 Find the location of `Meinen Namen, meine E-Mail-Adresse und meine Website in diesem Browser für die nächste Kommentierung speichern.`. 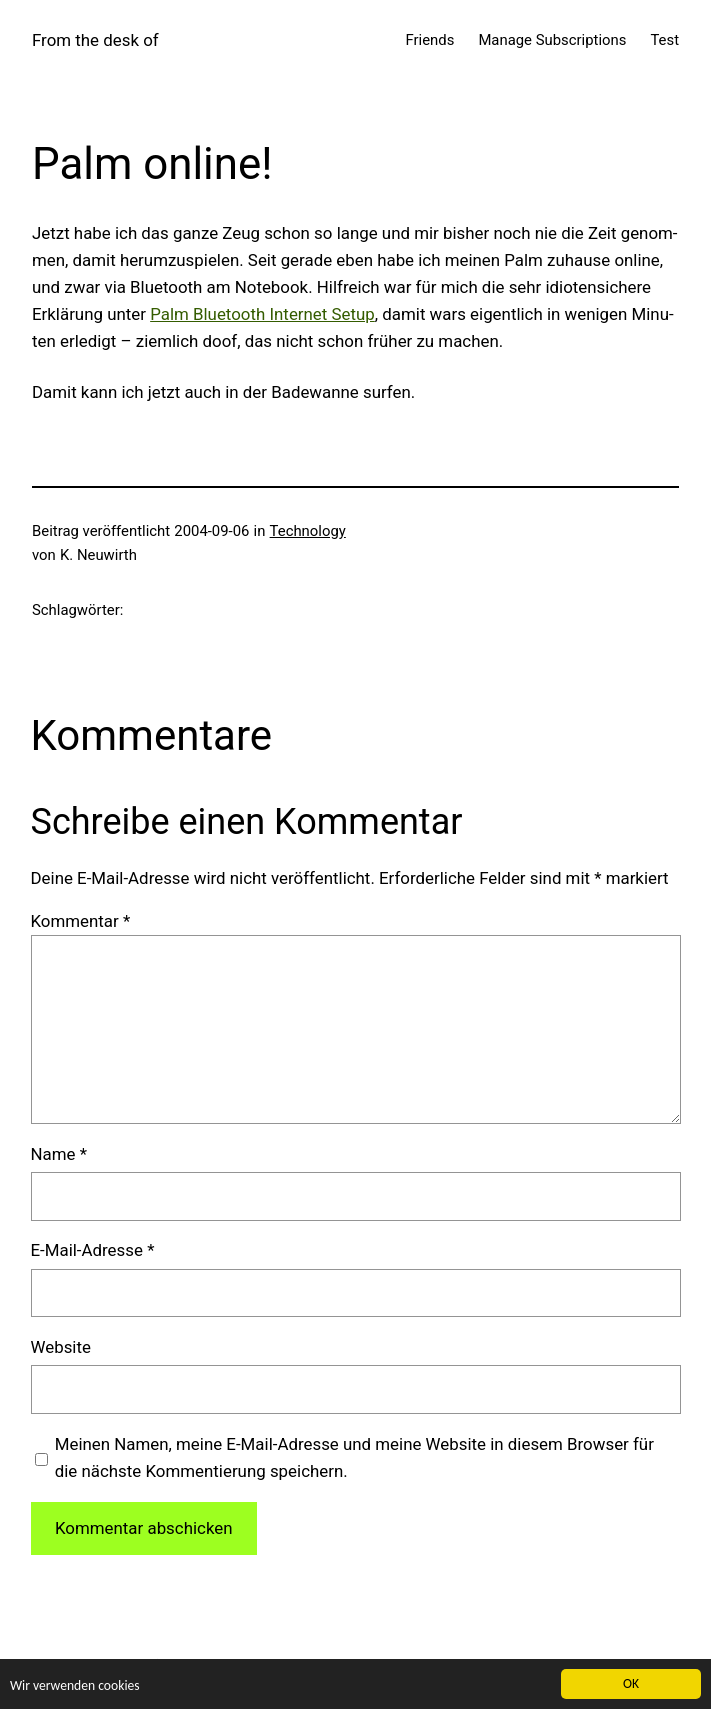

Meinen Namen, meine E-Mail-Adresse und meine Website in diesem Browser für die nächste Kommentierung speichern. is located at coordinates (354, 1457).